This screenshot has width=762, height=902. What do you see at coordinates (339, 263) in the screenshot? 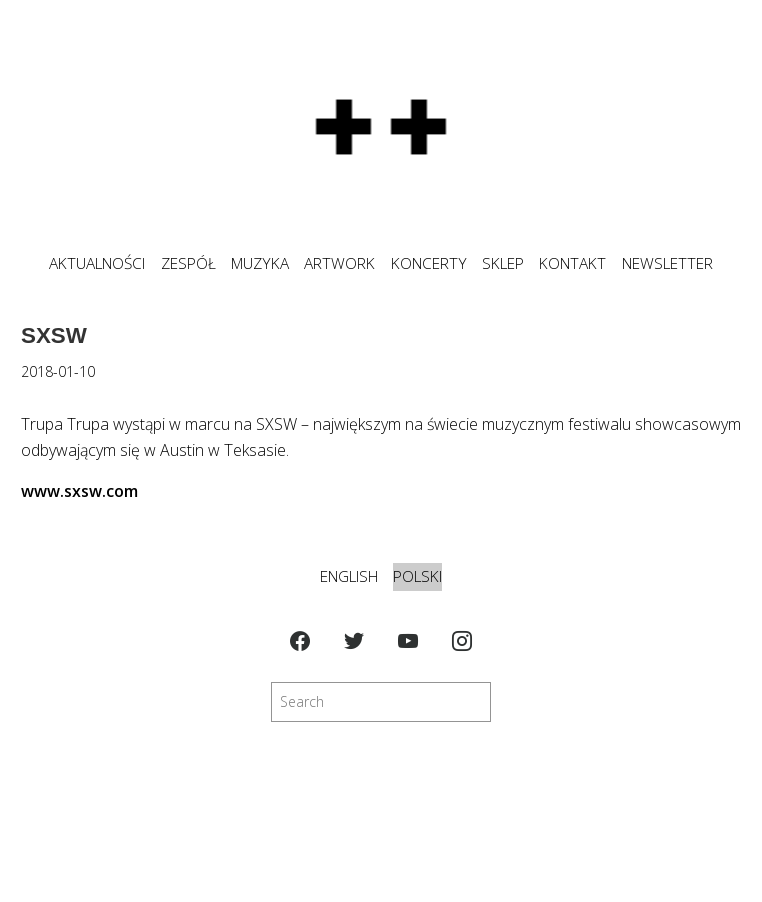
I see `ARTWORK` at bounding box center [339, 263].